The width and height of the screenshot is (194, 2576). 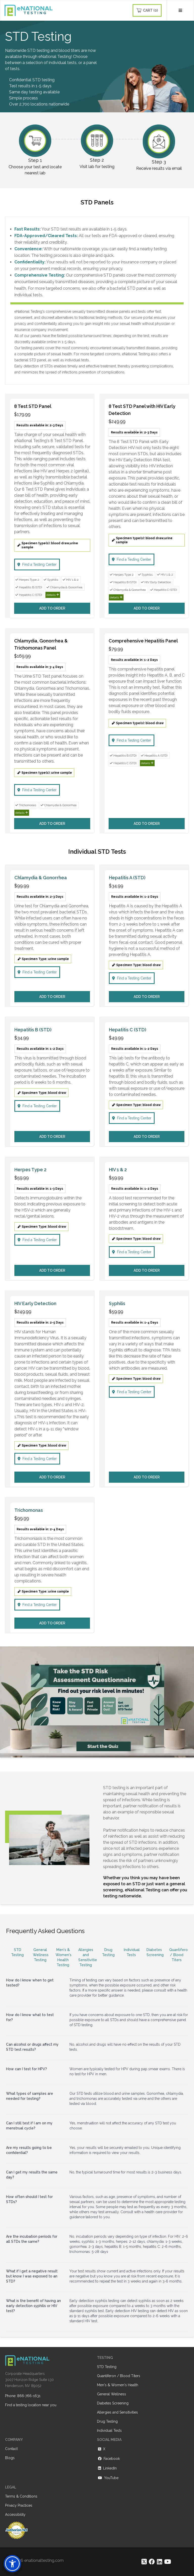 I want to click on [https://twitter.com/enationalNV], so click(x=144, y=2561).